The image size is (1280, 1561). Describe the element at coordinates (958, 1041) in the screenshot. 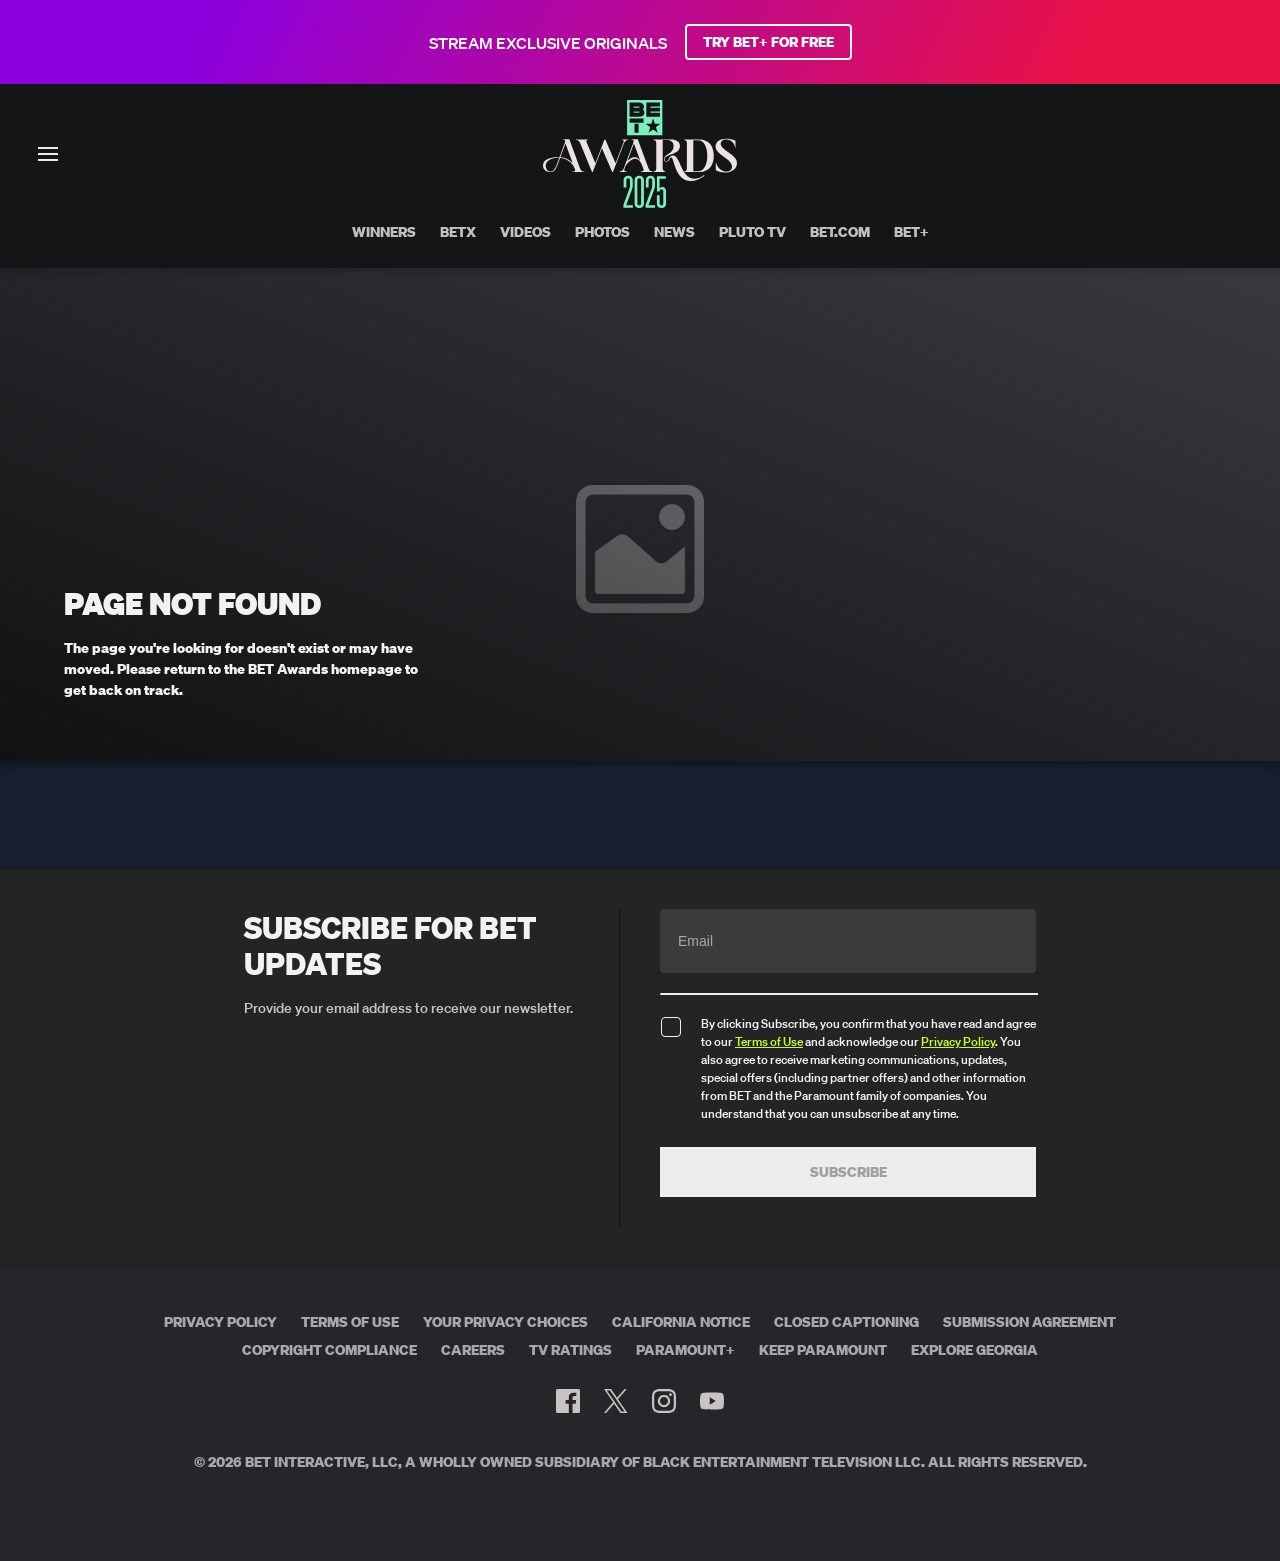

I see `Privacy Policy` at that location.